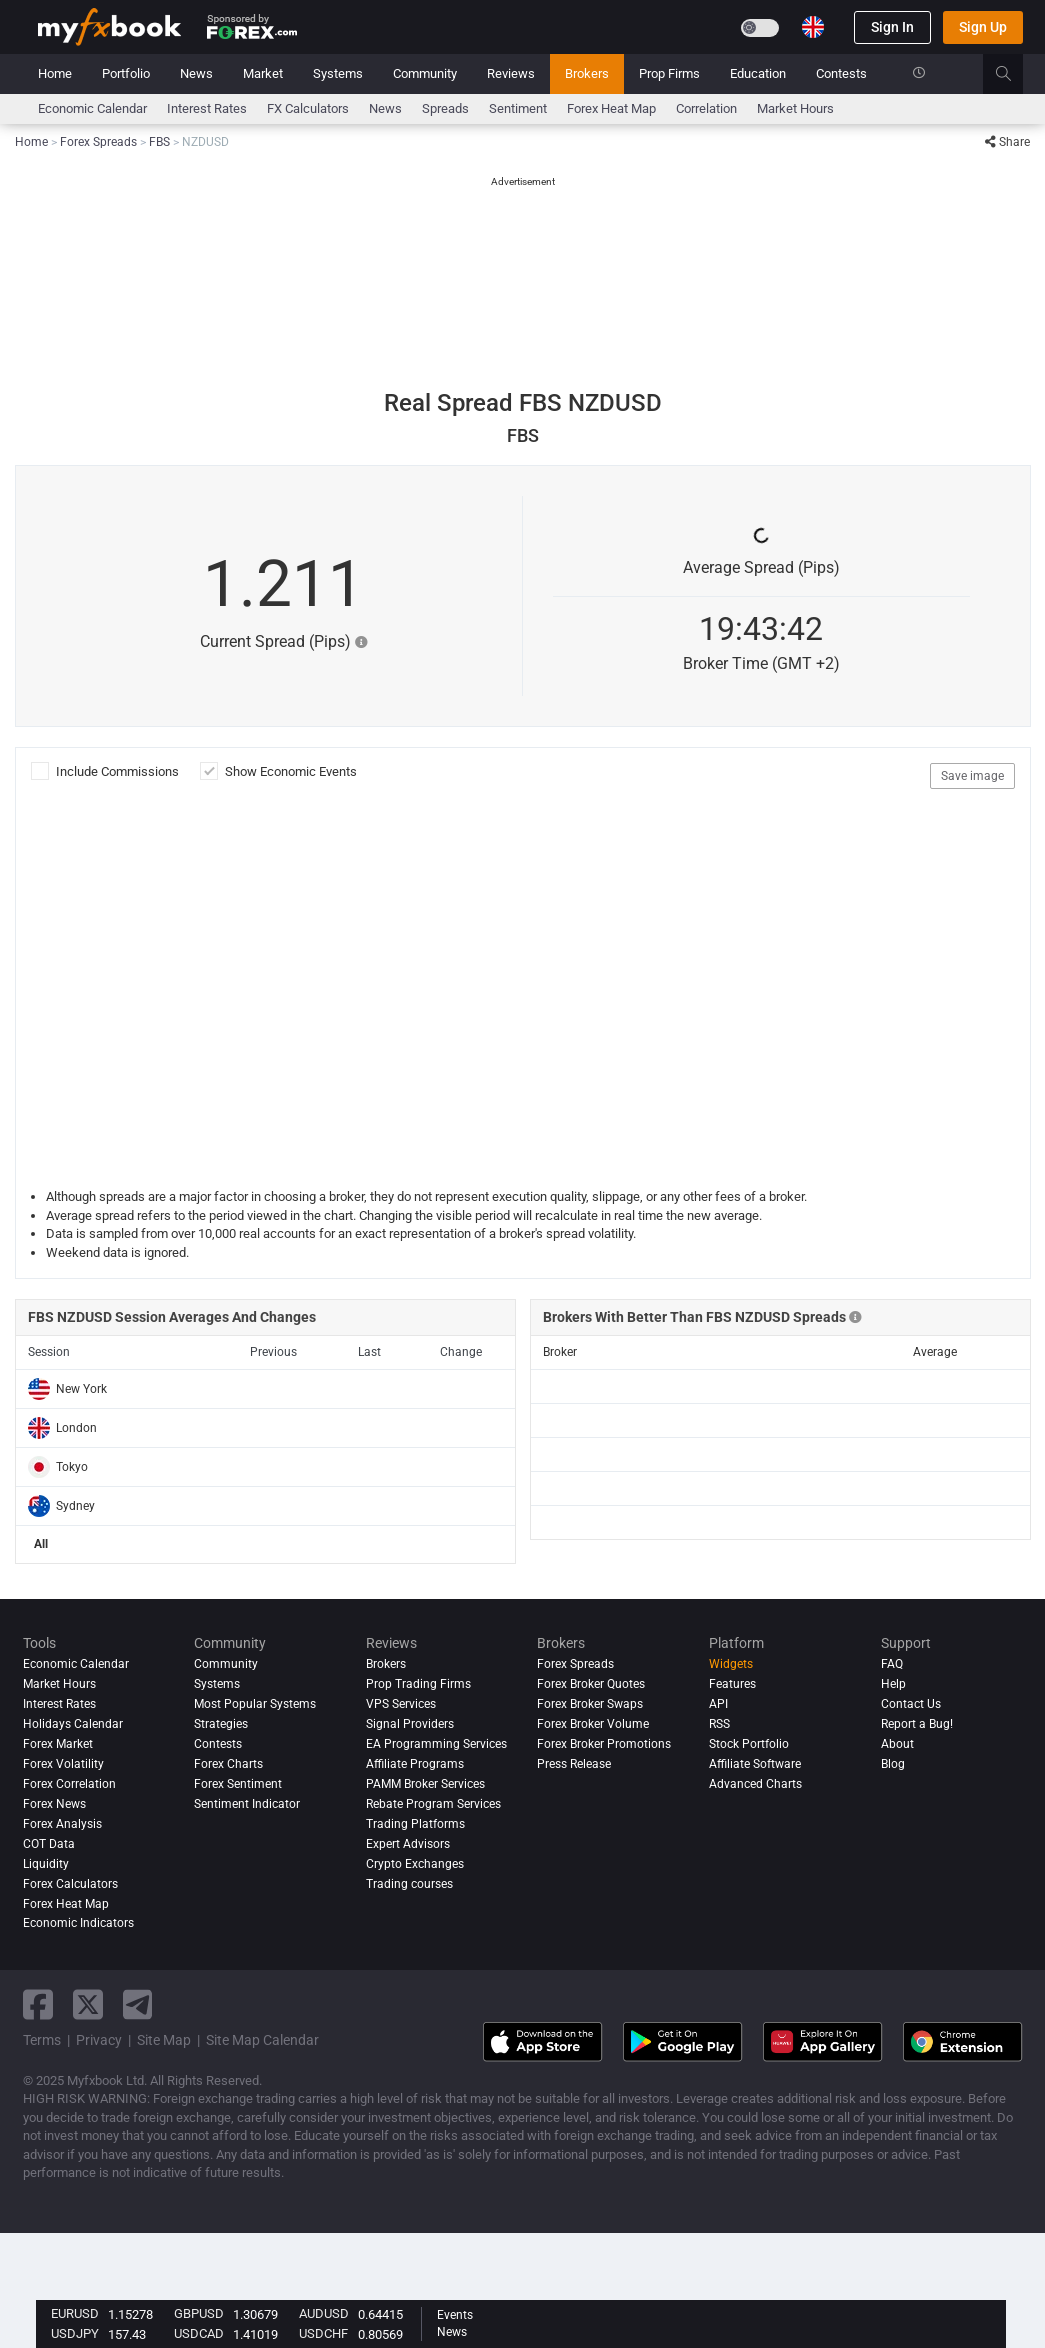  What do you see at coordinates (63, 1764) in the screenshot?
I see `Forex Volatility` at bounding box center [63, 1764].